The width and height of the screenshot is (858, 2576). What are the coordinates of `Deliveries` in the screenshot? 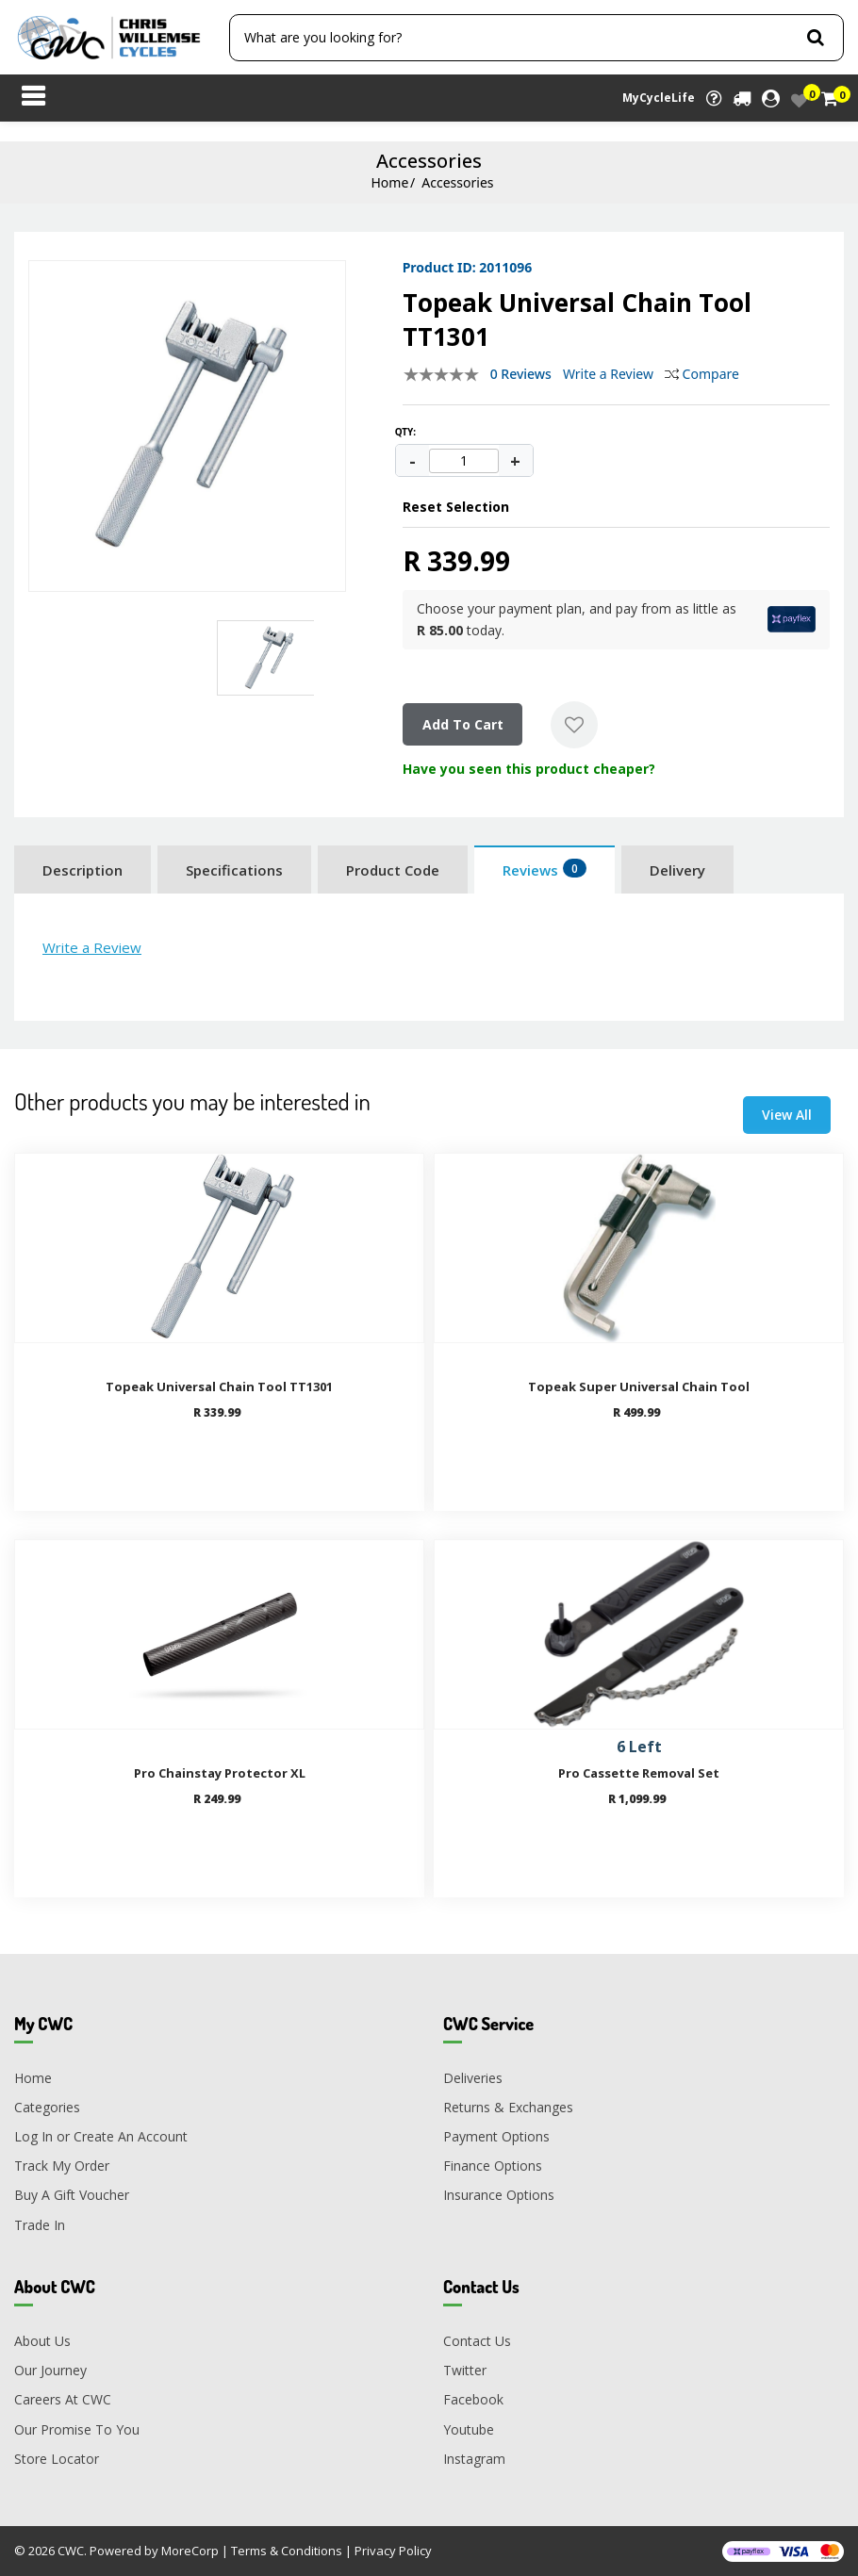 It's located at (473, 2078).